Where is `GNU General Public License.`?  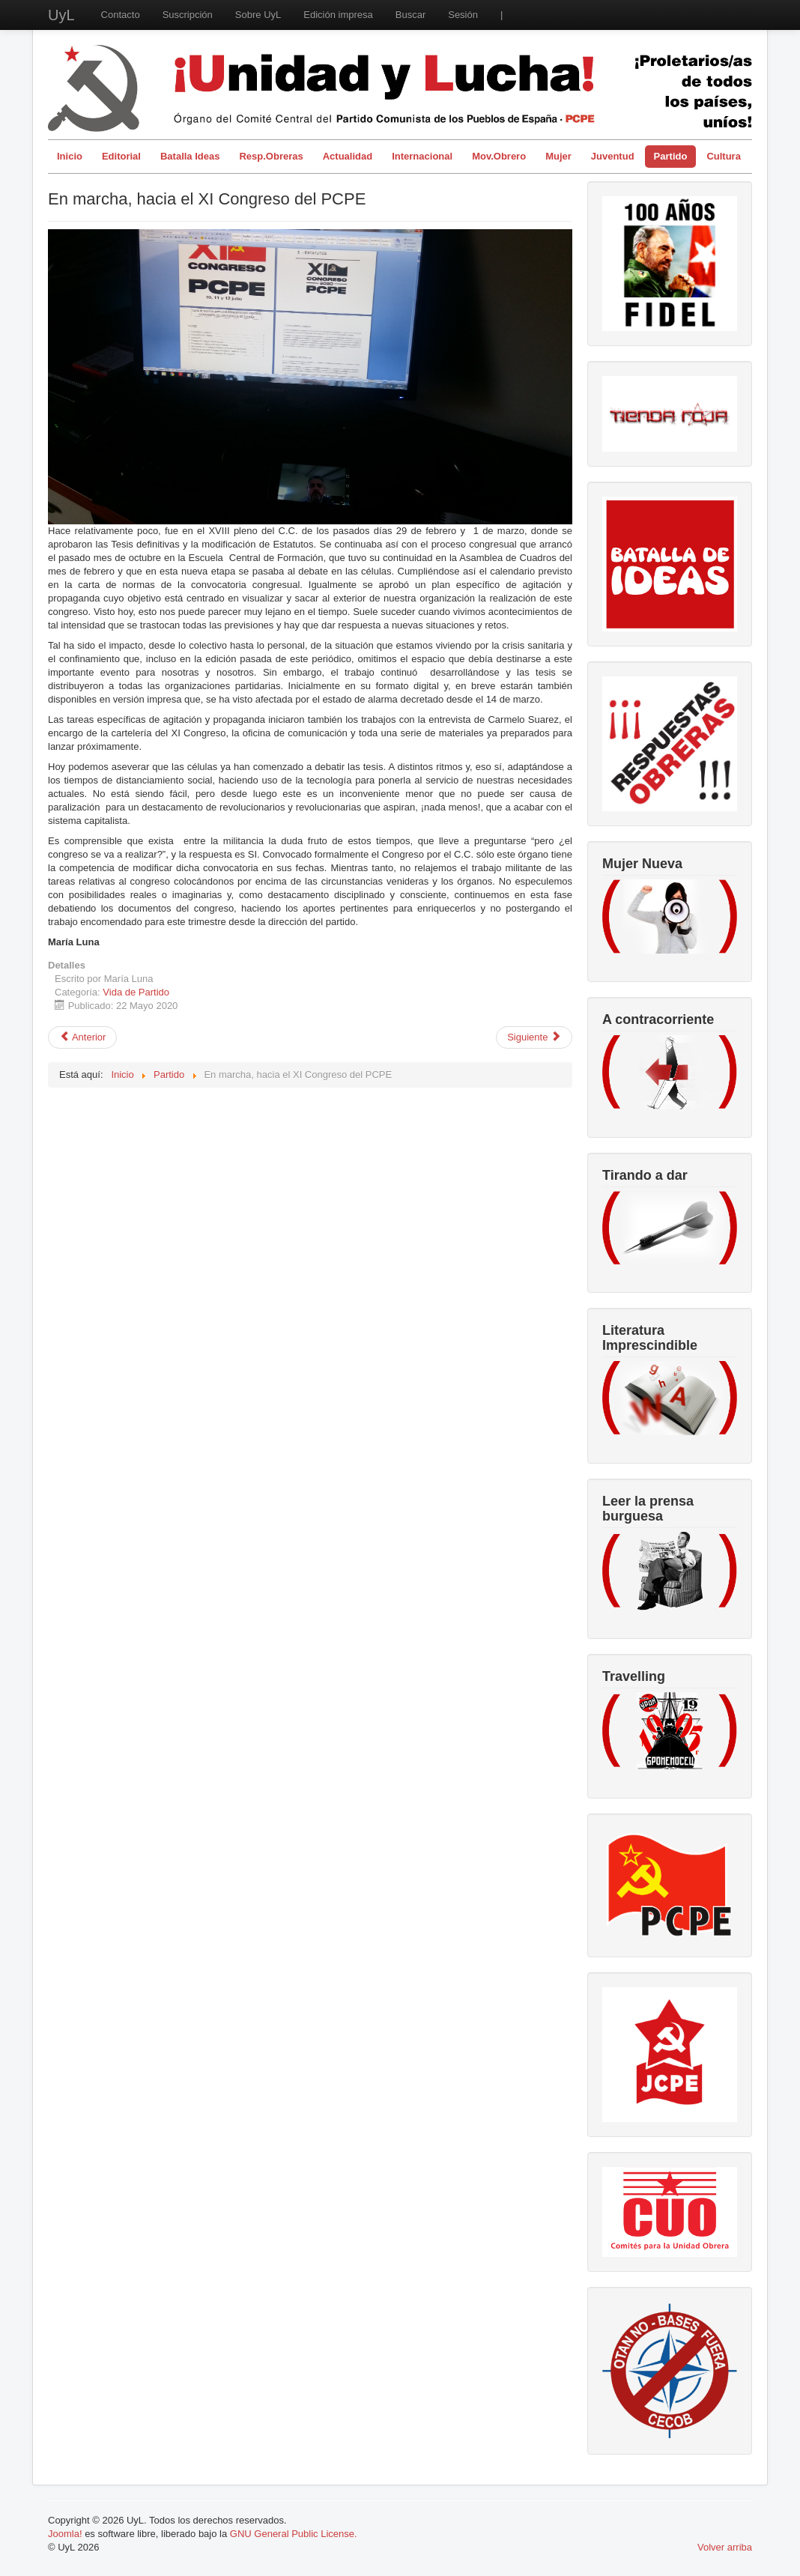 GNU General Public License. is located at coordinates (293, 2533).